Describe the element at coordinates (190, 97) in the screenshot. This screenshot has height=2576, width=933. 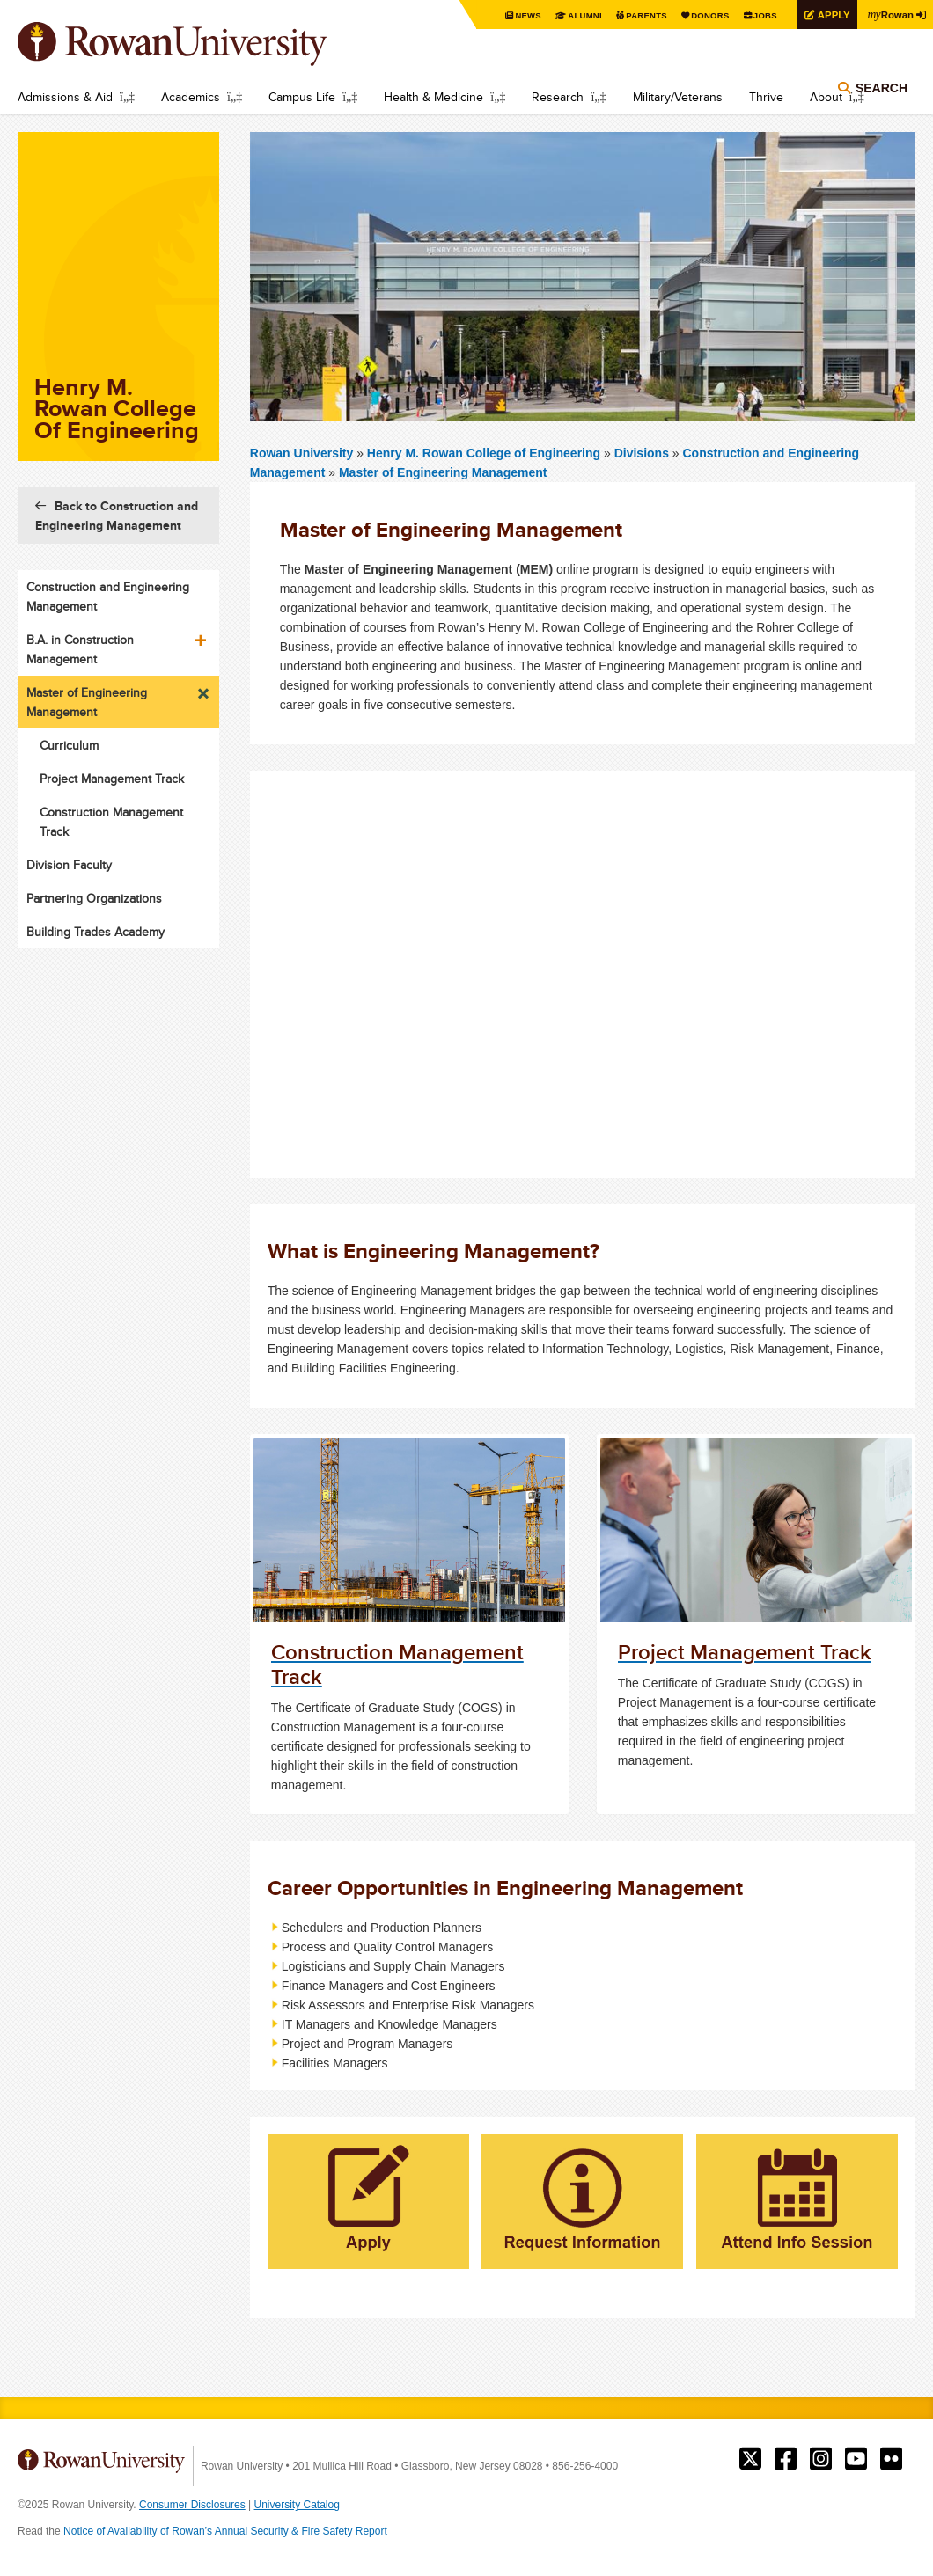
I see `Academics` at that location.